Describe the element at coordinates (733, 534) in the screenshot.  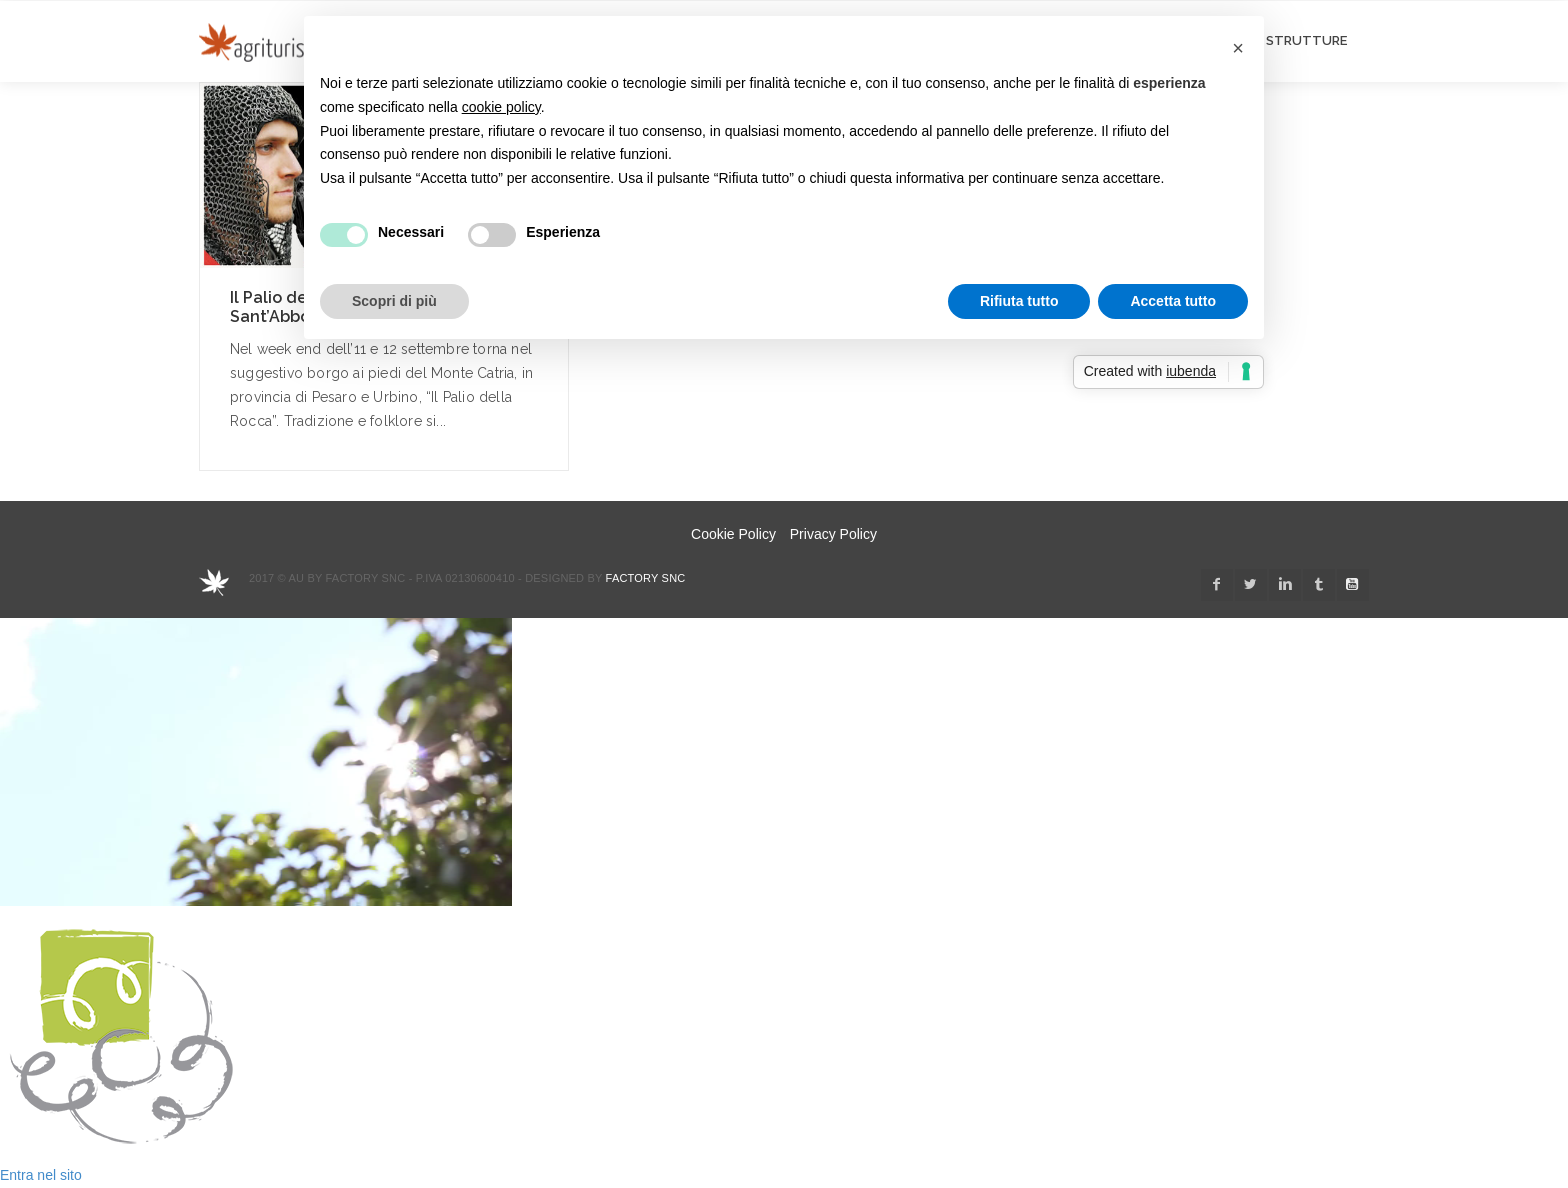
I see `Cookie Policy` at that location.